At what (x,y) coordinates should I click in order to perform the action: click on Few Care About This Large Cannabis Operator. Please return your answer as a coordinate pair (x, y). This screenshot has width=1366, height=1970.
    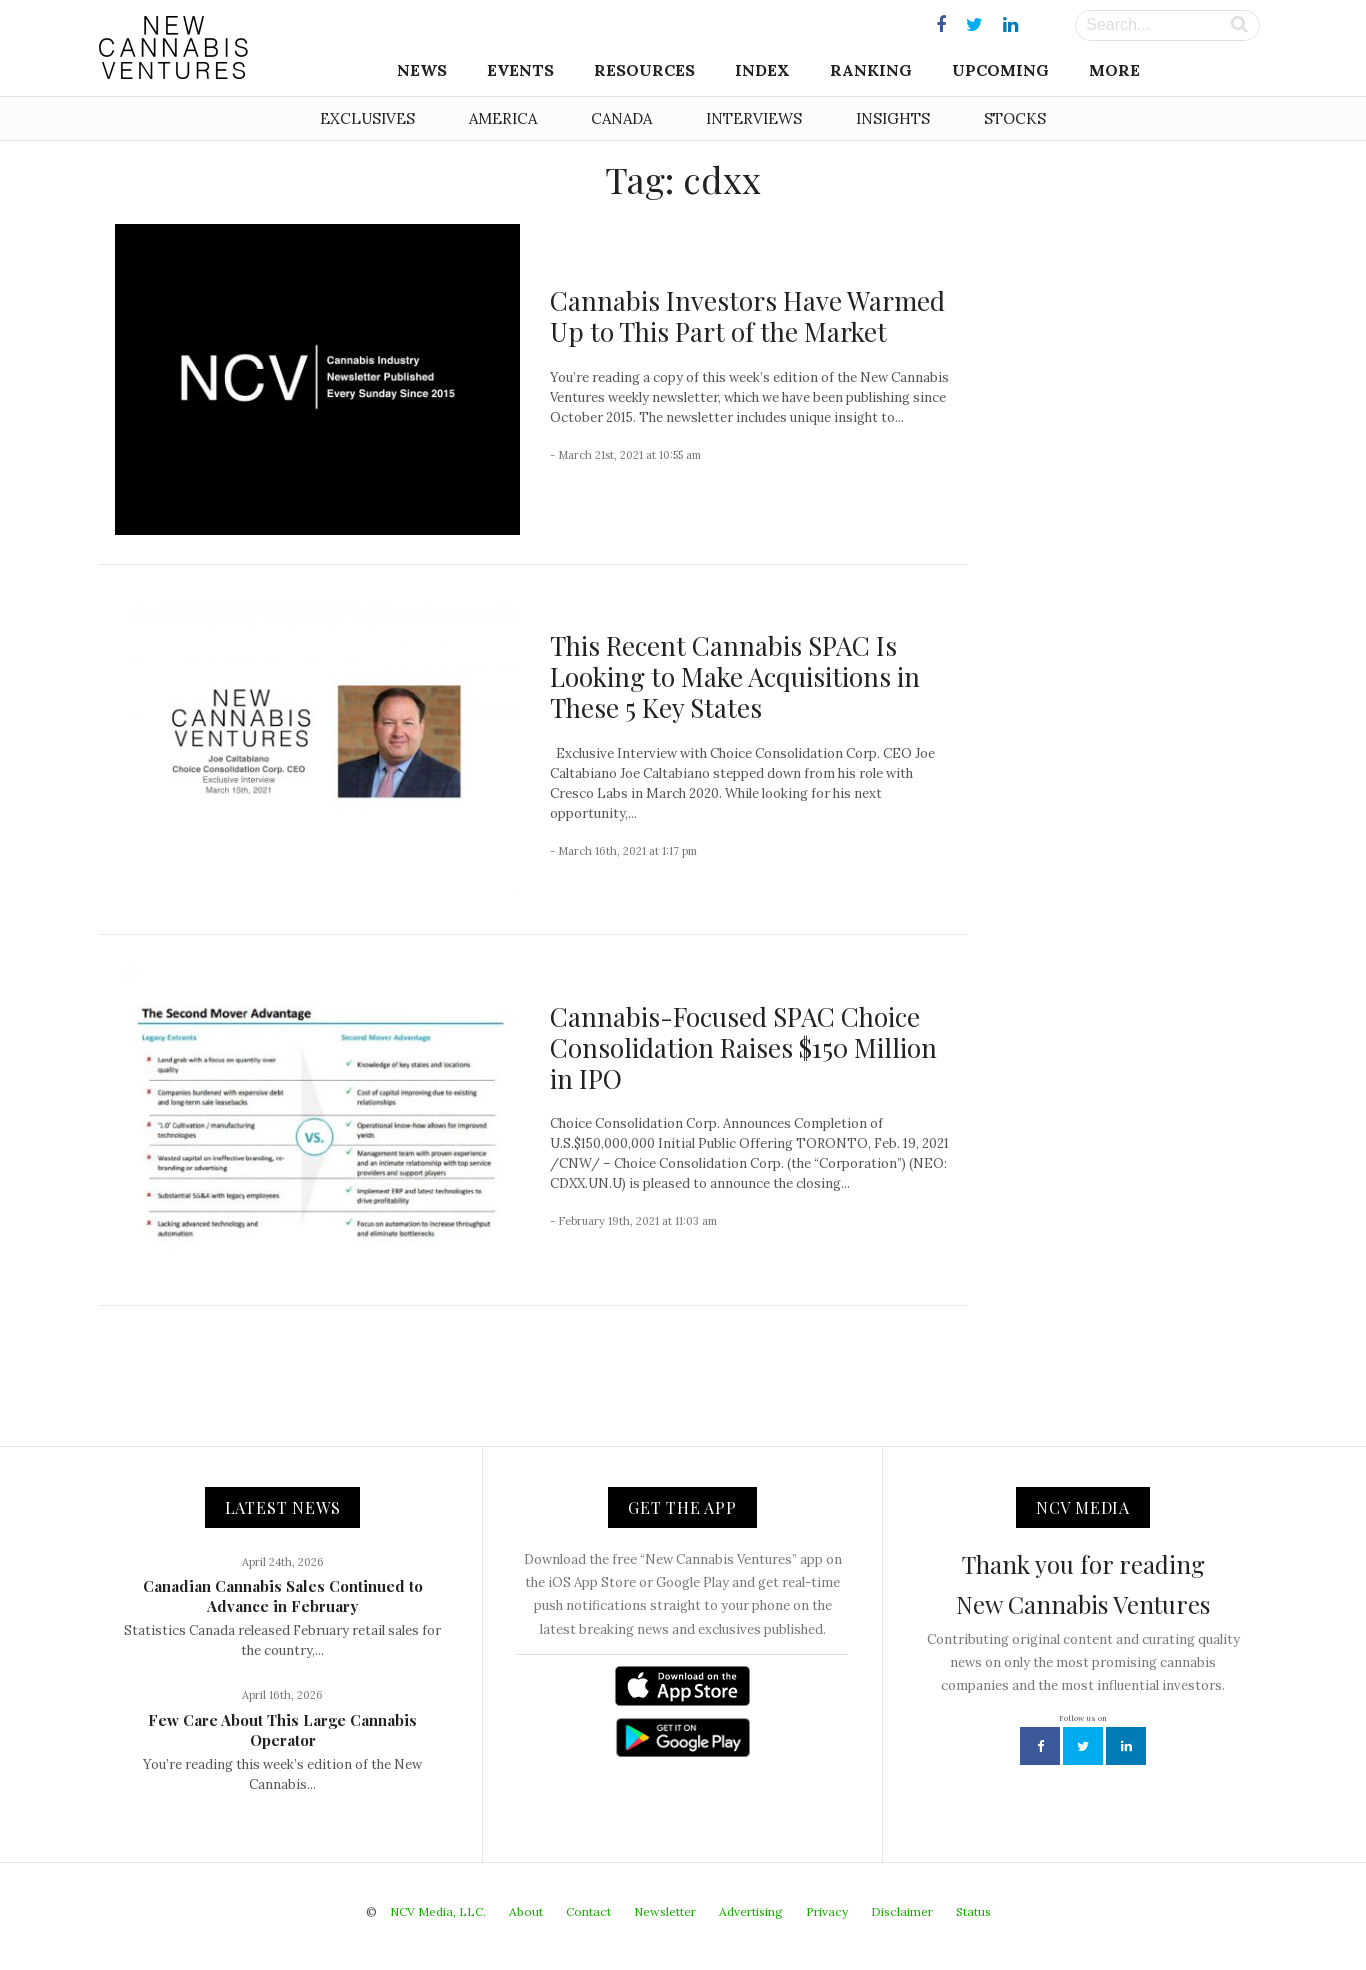
    Looking at the image, I should click on (282, 1730).